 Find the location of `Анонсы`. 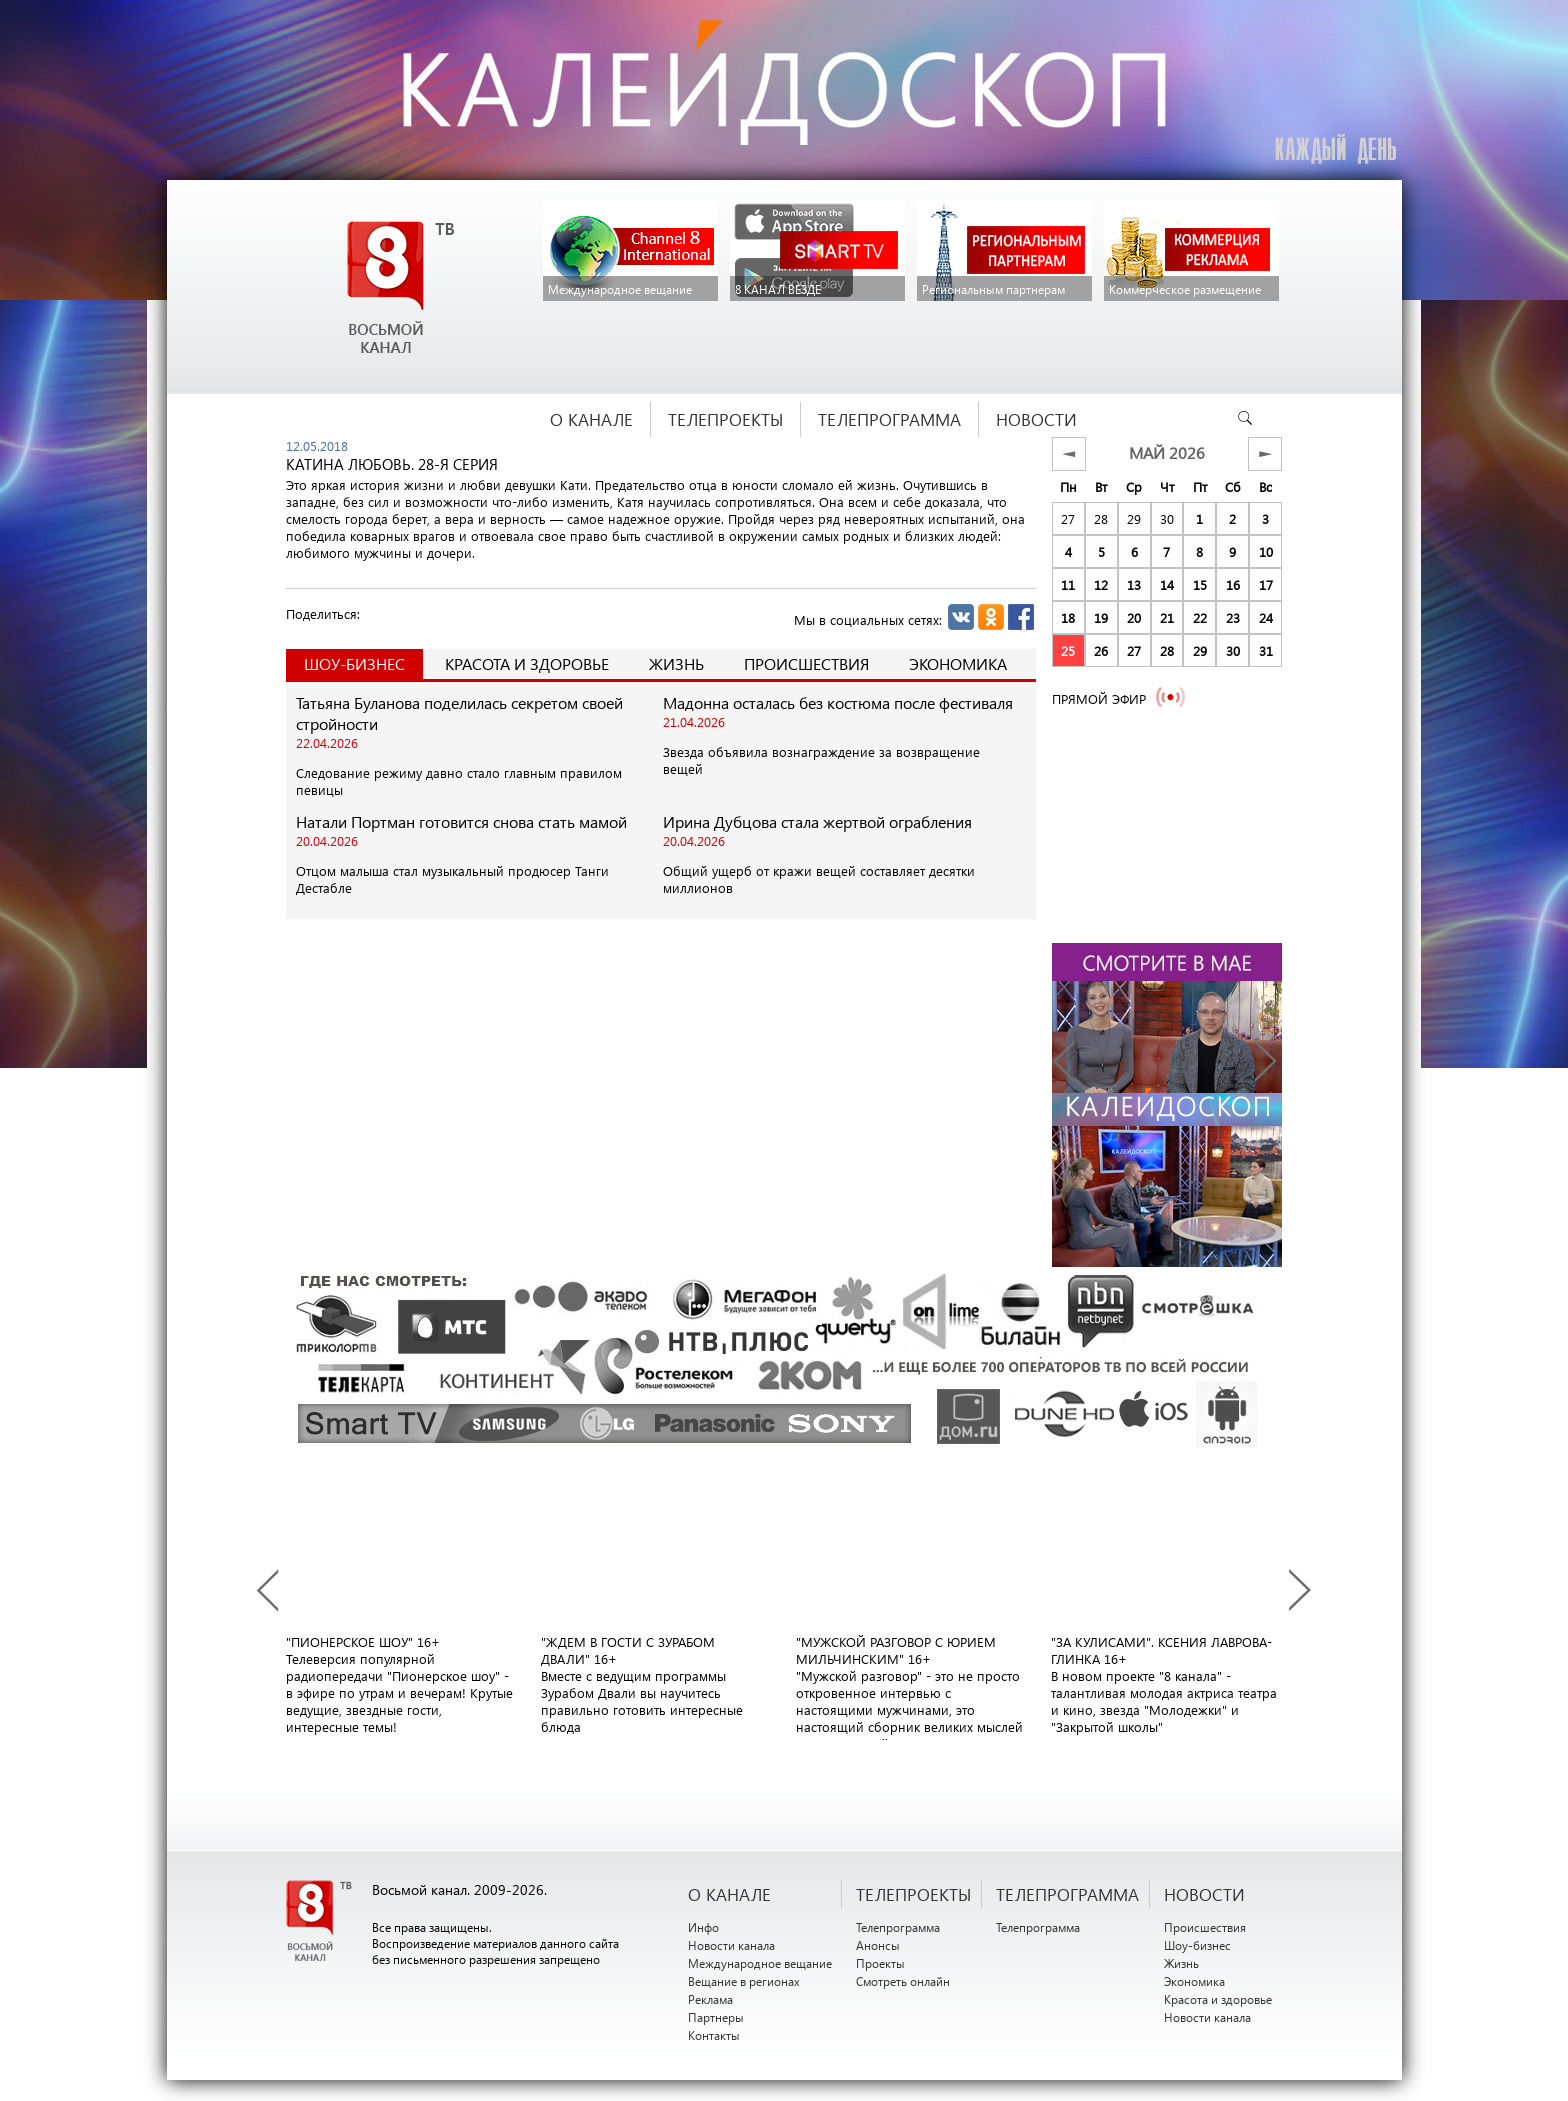

Анонсы is located at coordinates (878, 1945).